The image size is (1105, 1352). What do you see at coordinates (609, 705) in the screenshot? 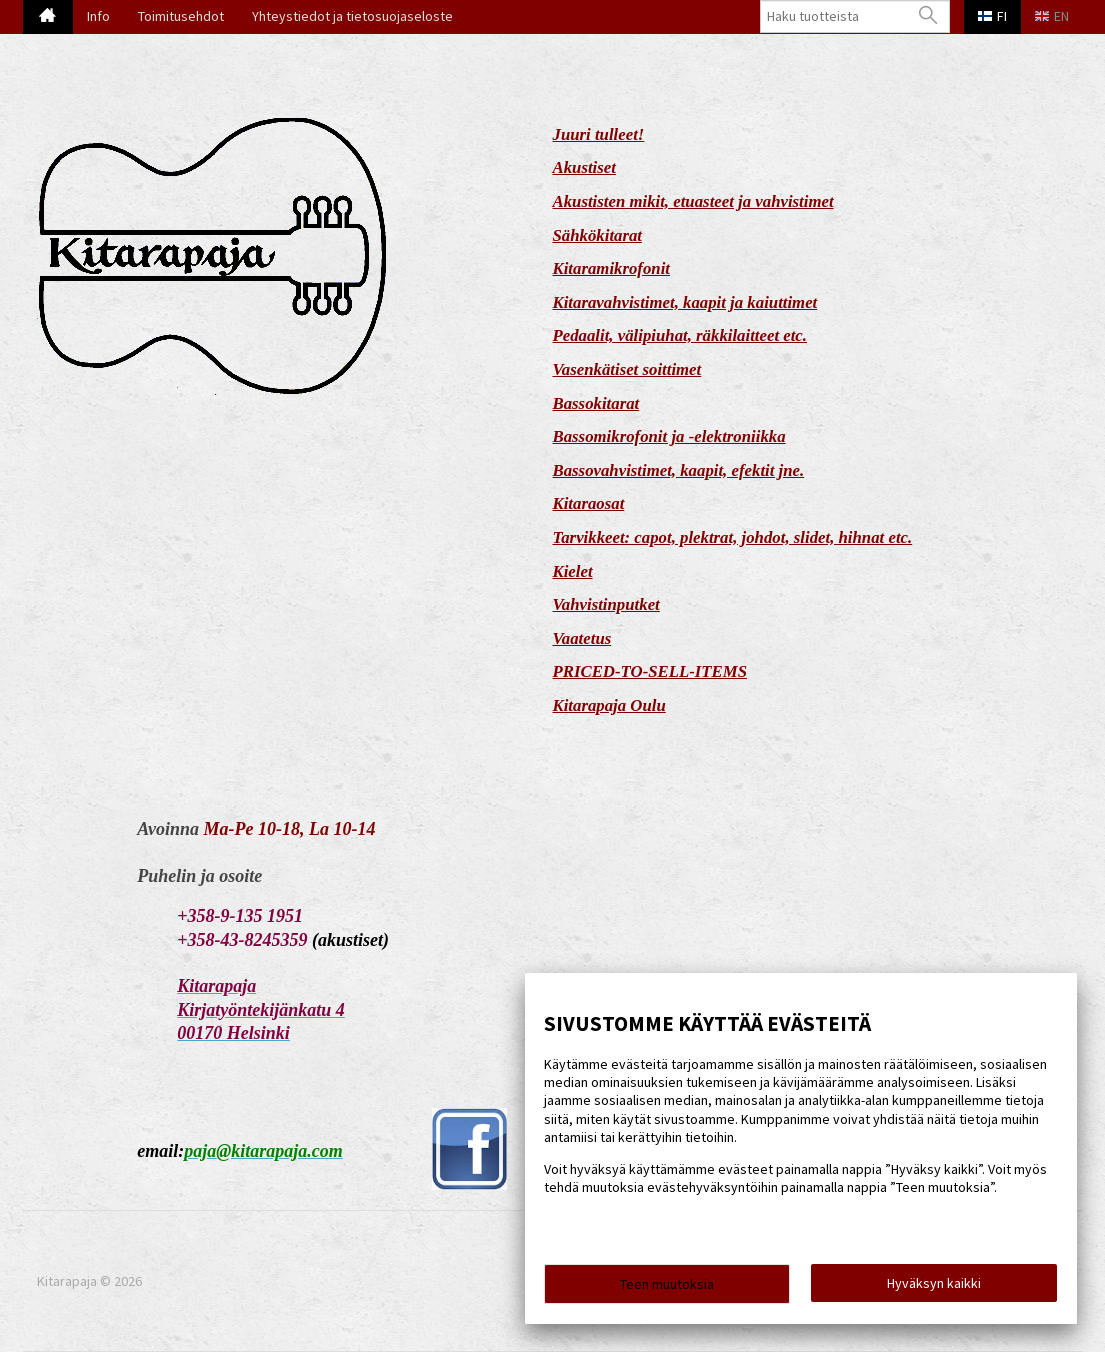
I see `Kitarapaja Oulu` at bounding box center [609, 705].